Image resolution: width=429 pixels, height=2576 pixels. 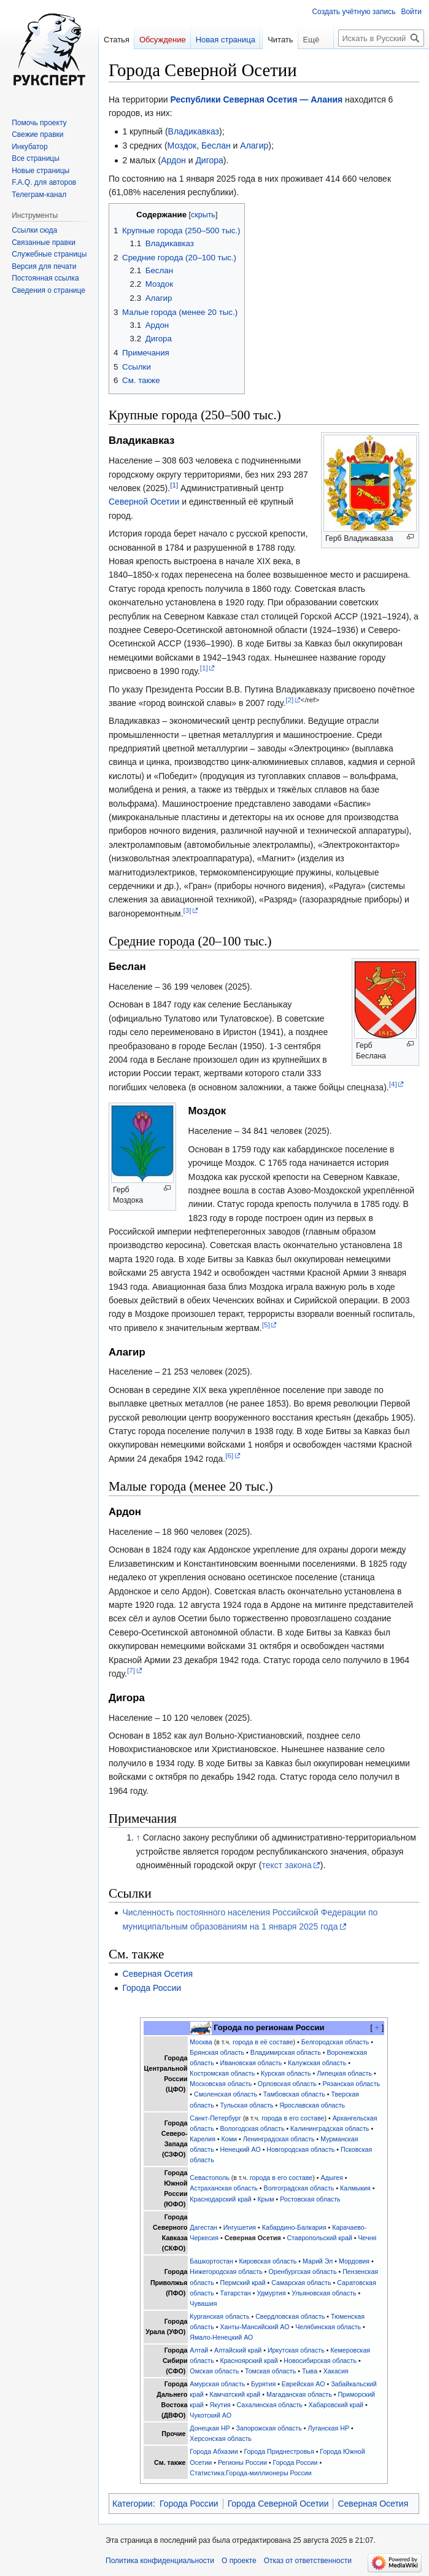 I want to click on Категории, so click(x=132, y=2503).